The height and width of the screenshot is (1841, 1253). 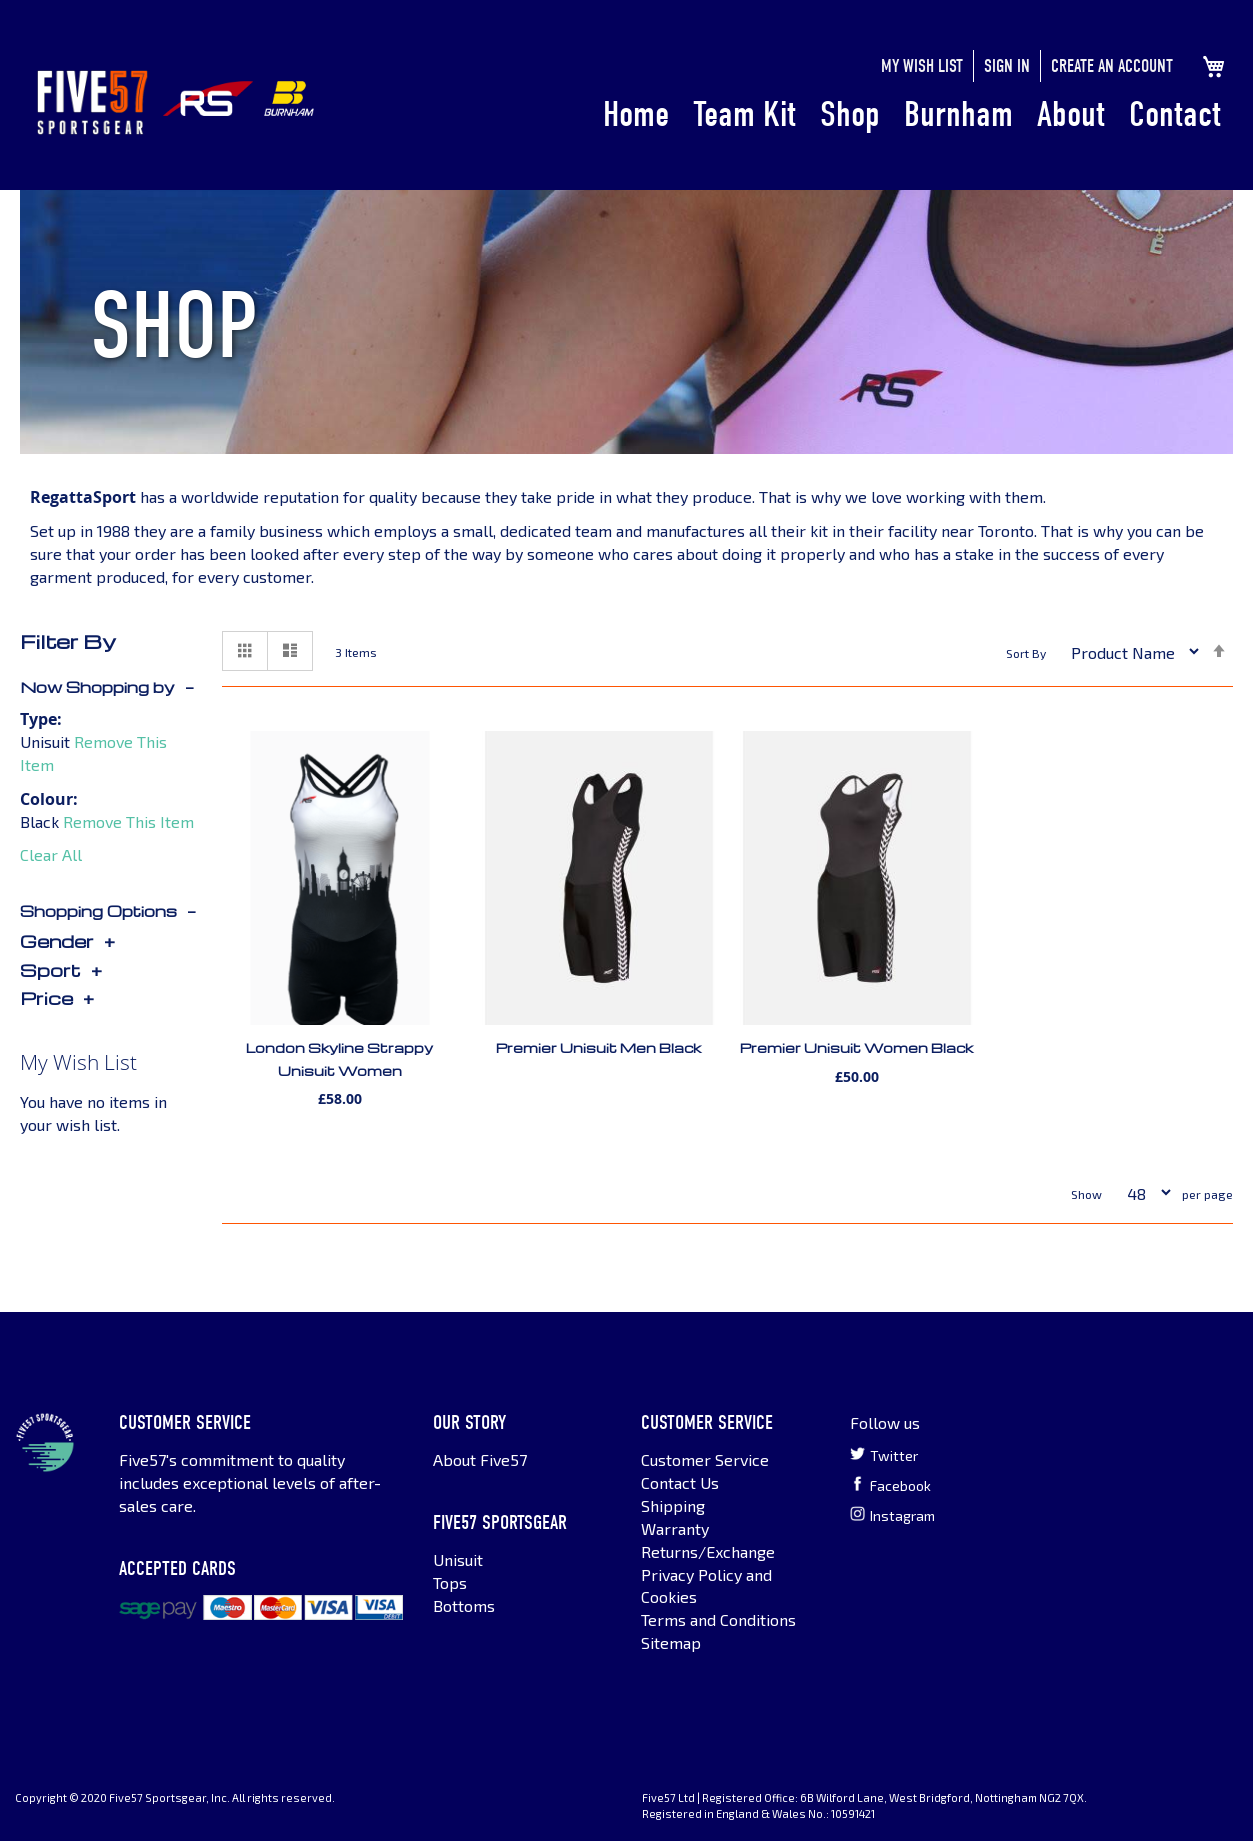 What do you see at coordinates (636, 114) in the screenshot?
I see `Home` at bounding box center [636, 114].